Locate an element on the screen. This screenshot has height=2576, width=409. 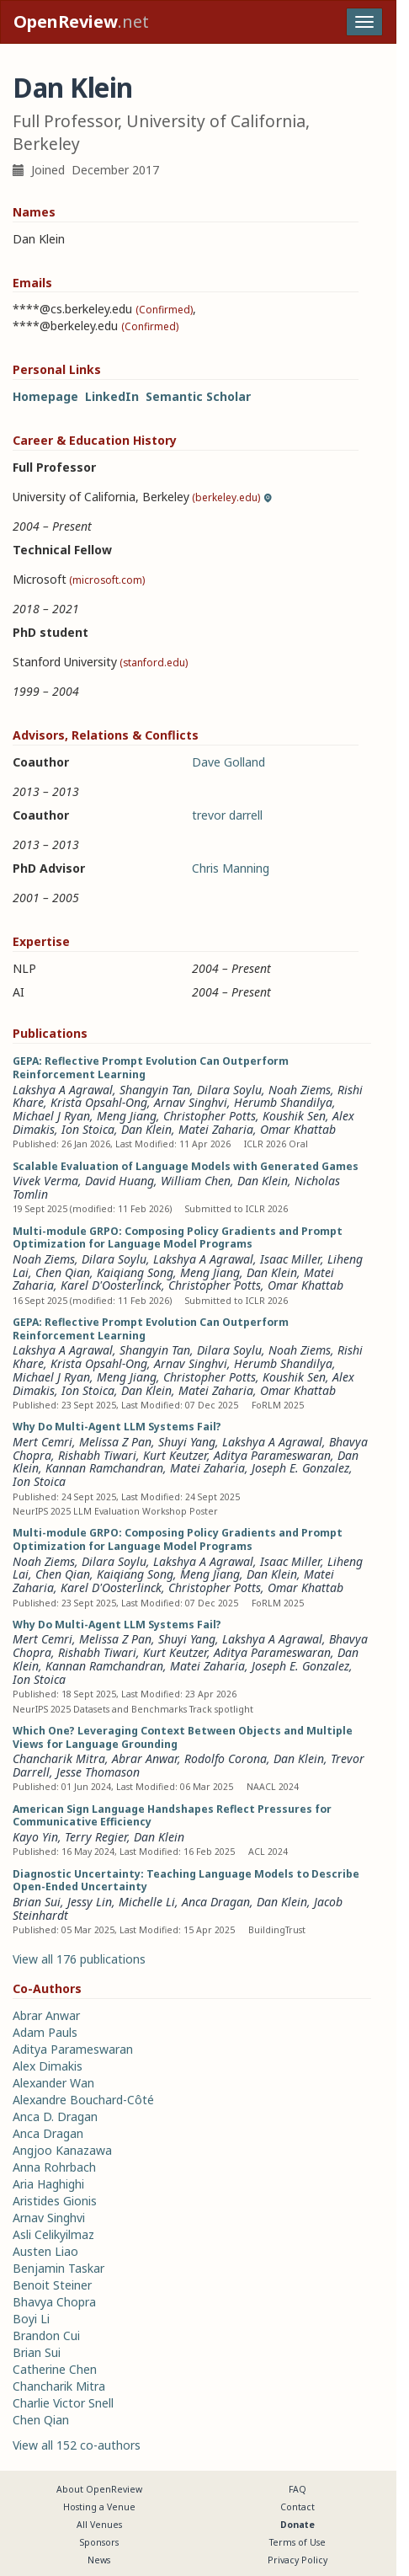
Aria Haghighi is located at coordinates (48, 2184).